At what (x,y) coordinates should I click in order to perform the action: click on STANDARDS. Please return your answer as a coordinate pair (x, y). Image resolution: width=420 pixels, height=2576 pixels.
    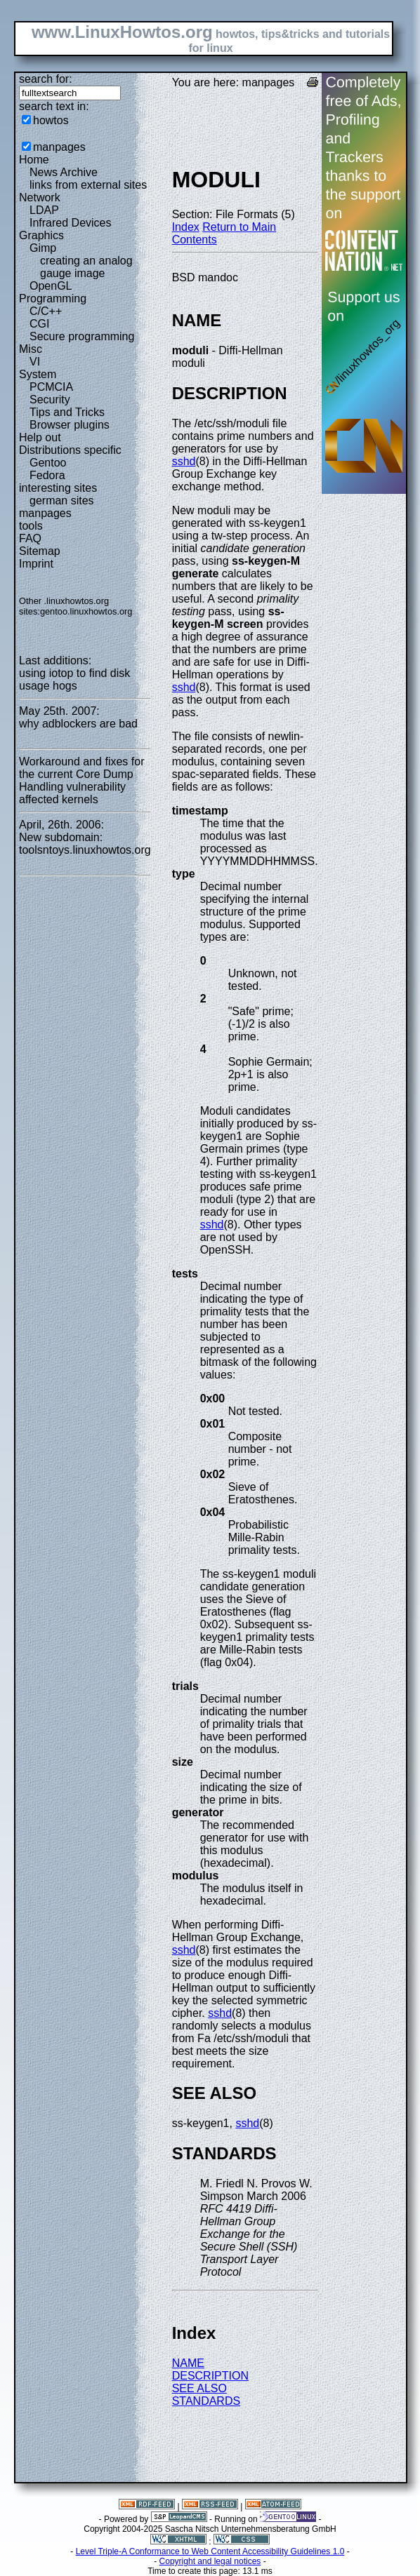
    Looking at the image, I should click on (206, 2401).